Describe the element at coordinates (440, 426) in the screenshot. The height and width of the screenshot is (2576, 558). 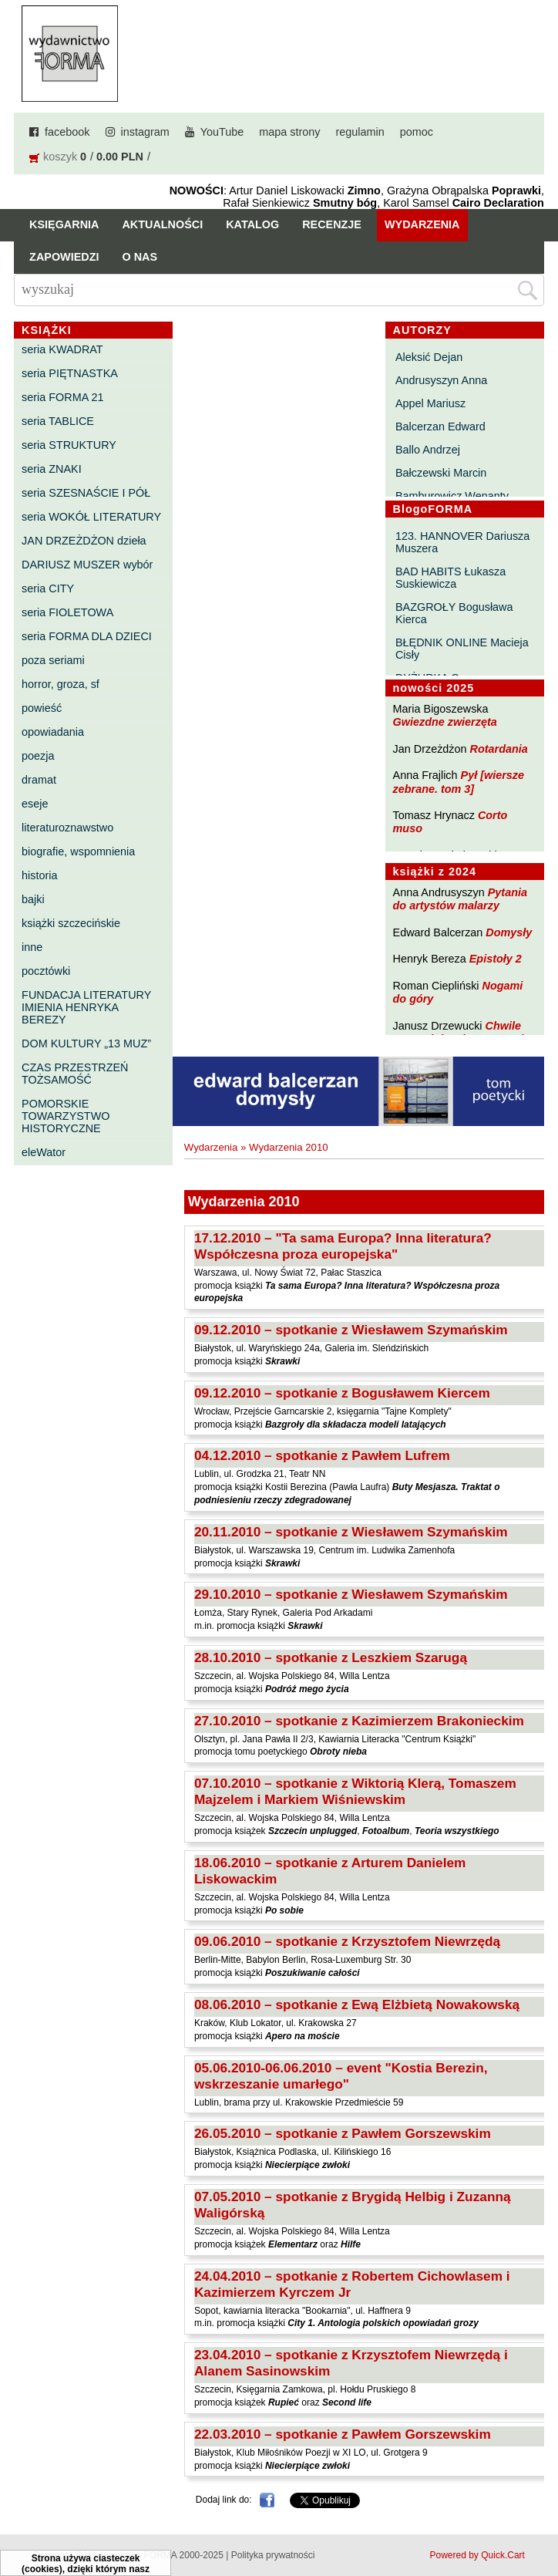
I see `Balcerzan Edward` at that location.